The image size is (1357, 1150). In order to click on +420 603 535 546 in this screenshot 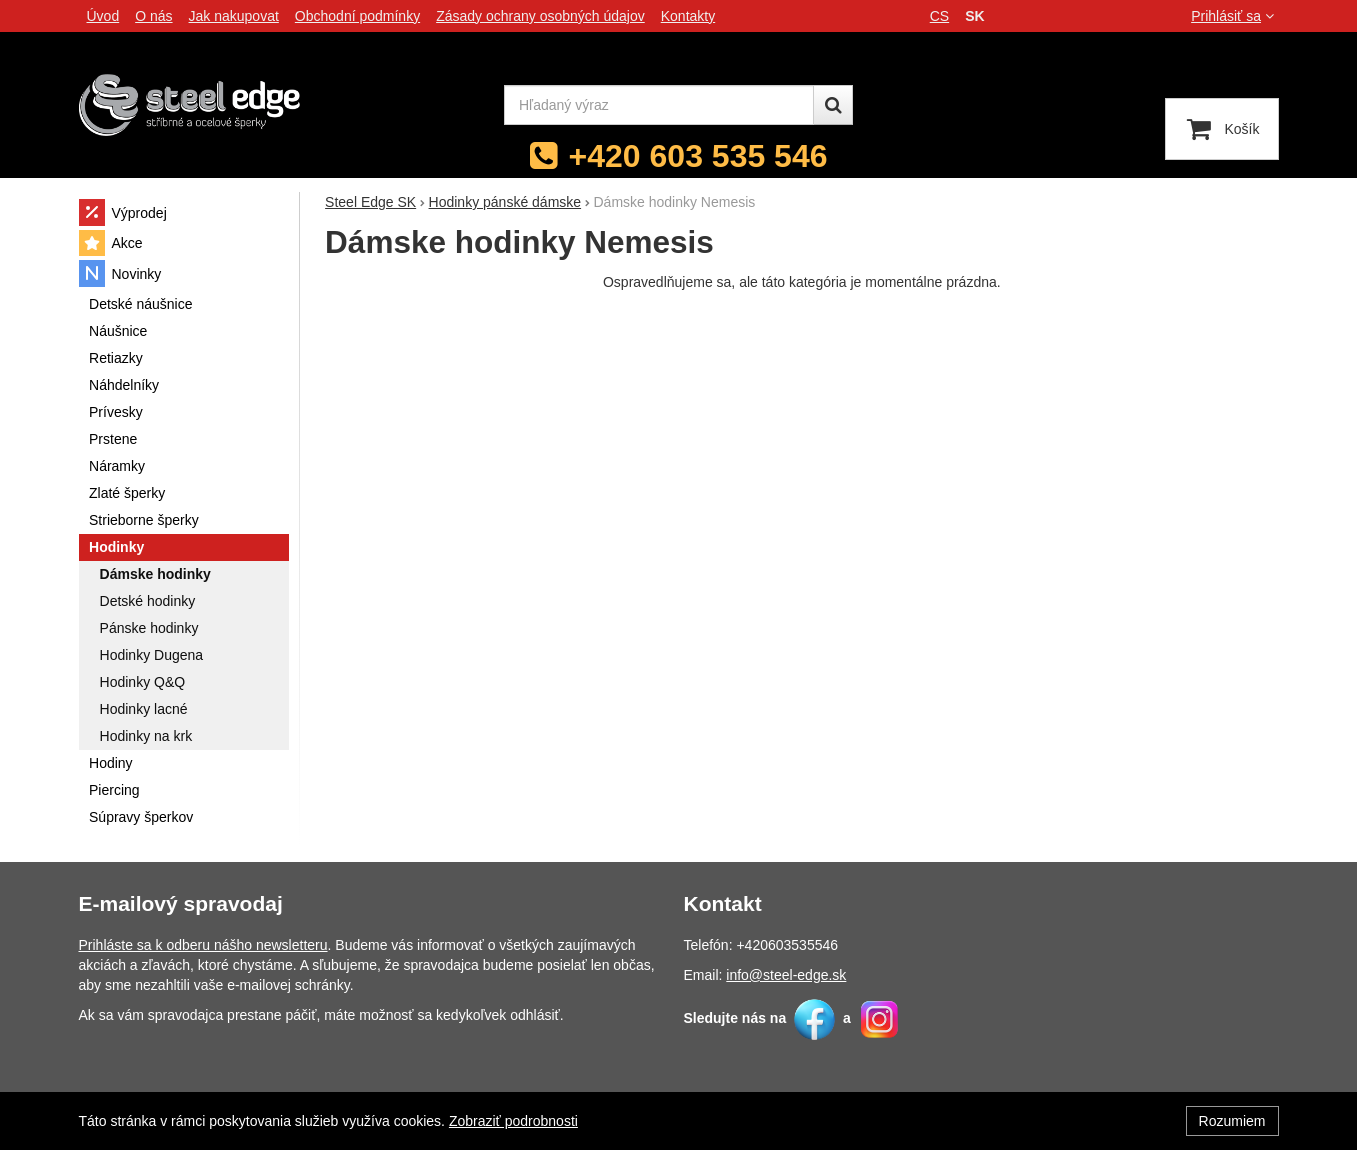, I will do `click(698, 156)`.